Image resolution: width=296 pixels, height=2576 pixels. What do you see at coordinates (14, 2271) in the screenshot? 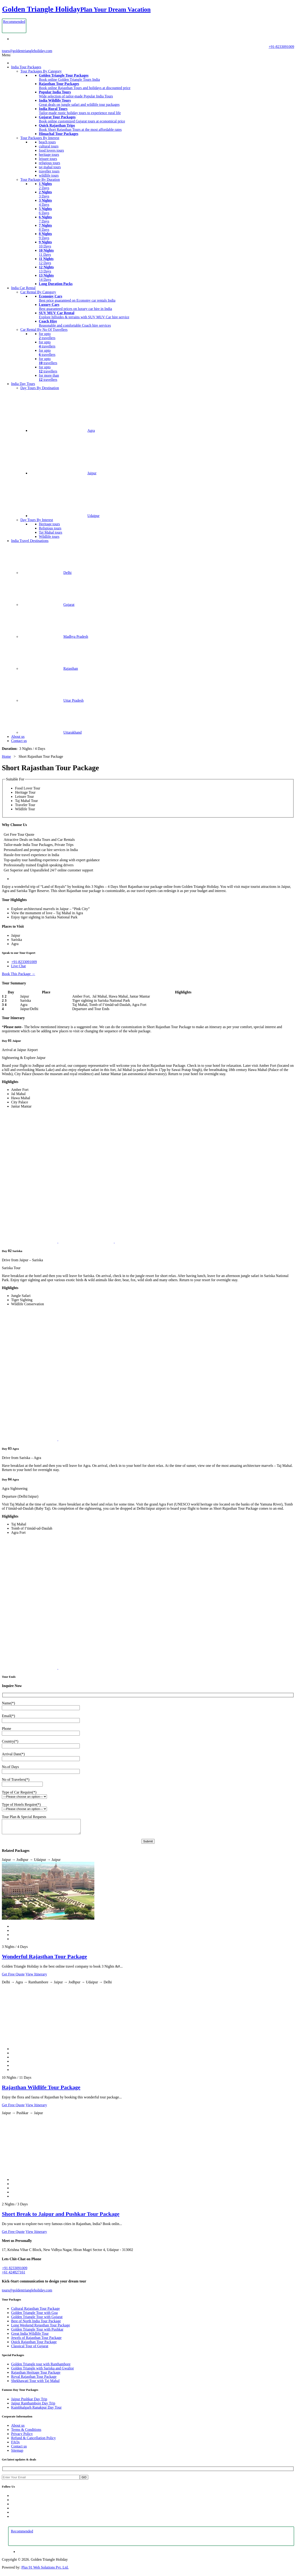
I see `+91 8233091009` at bounding box center [14, 2271].